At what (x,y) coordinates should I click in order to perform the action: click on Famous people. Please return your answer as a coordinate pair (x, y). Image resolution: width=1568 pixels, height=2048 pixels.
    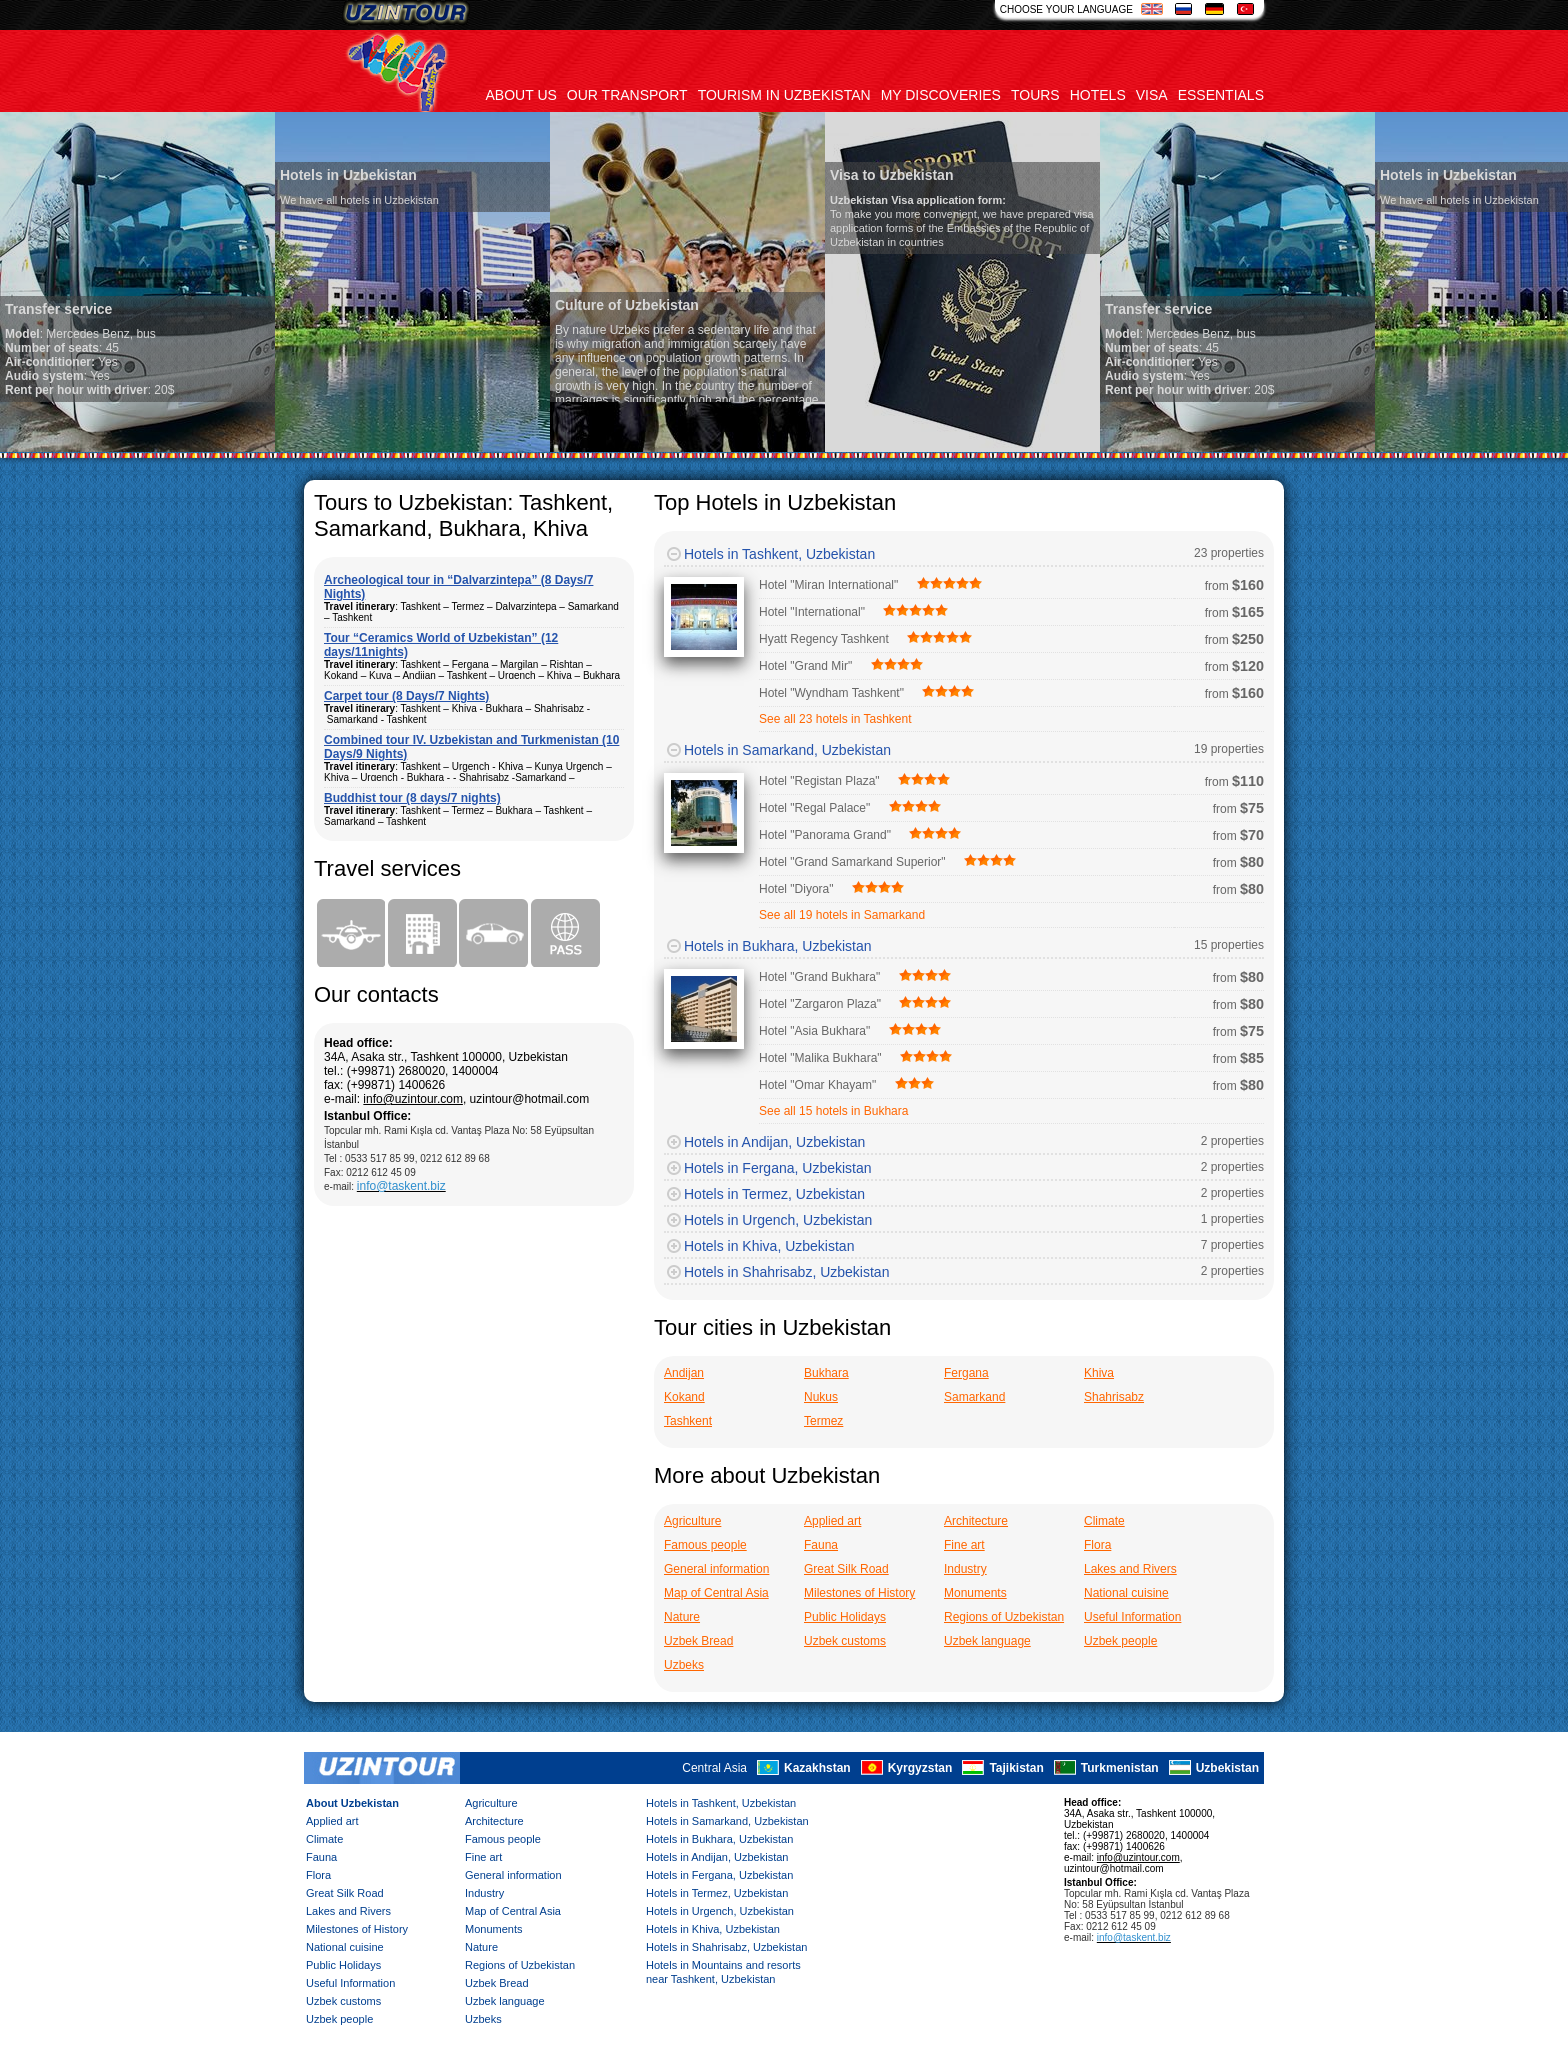
    Looking at the image, I should click on (705, 1545).